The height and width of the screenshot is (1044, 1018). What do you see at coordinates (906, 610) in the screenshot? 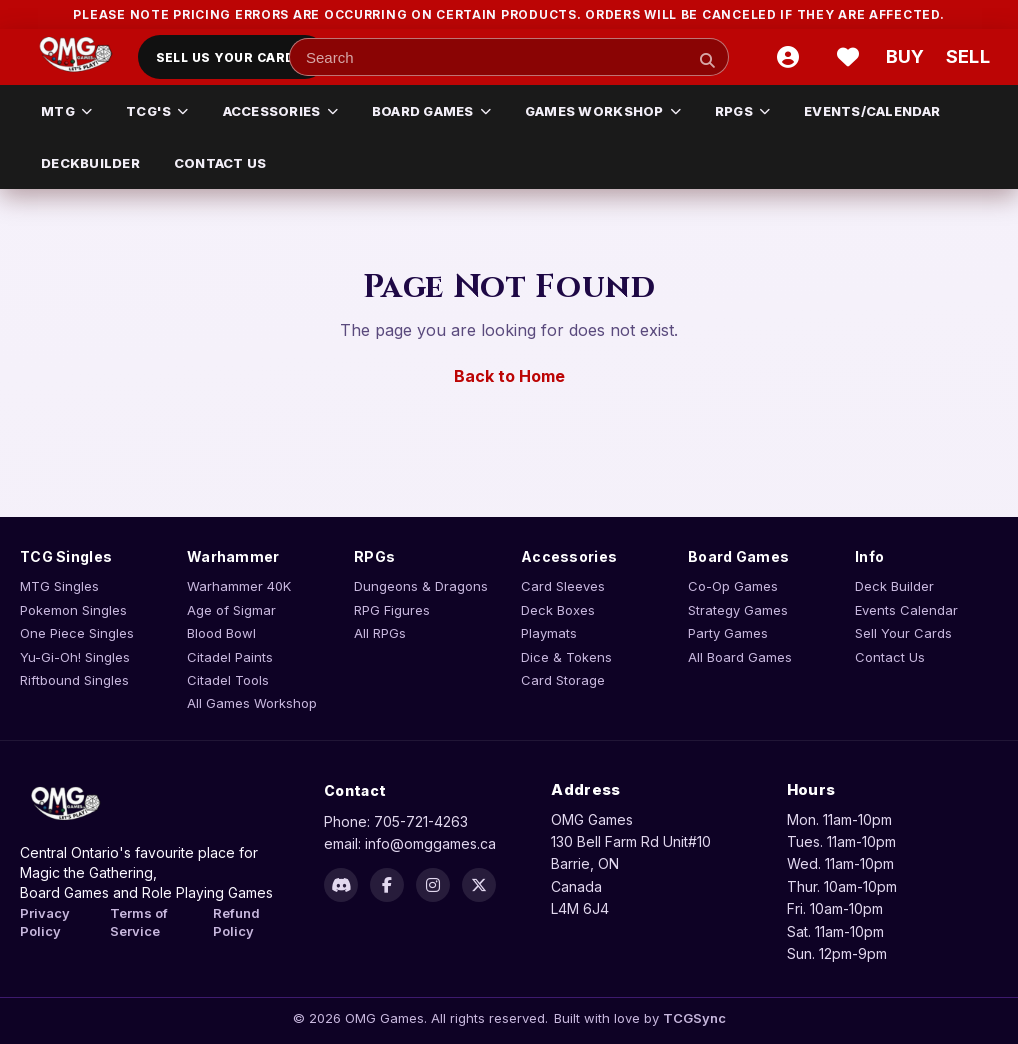
I see `Events Calendar` at bounding box center [906, 610].